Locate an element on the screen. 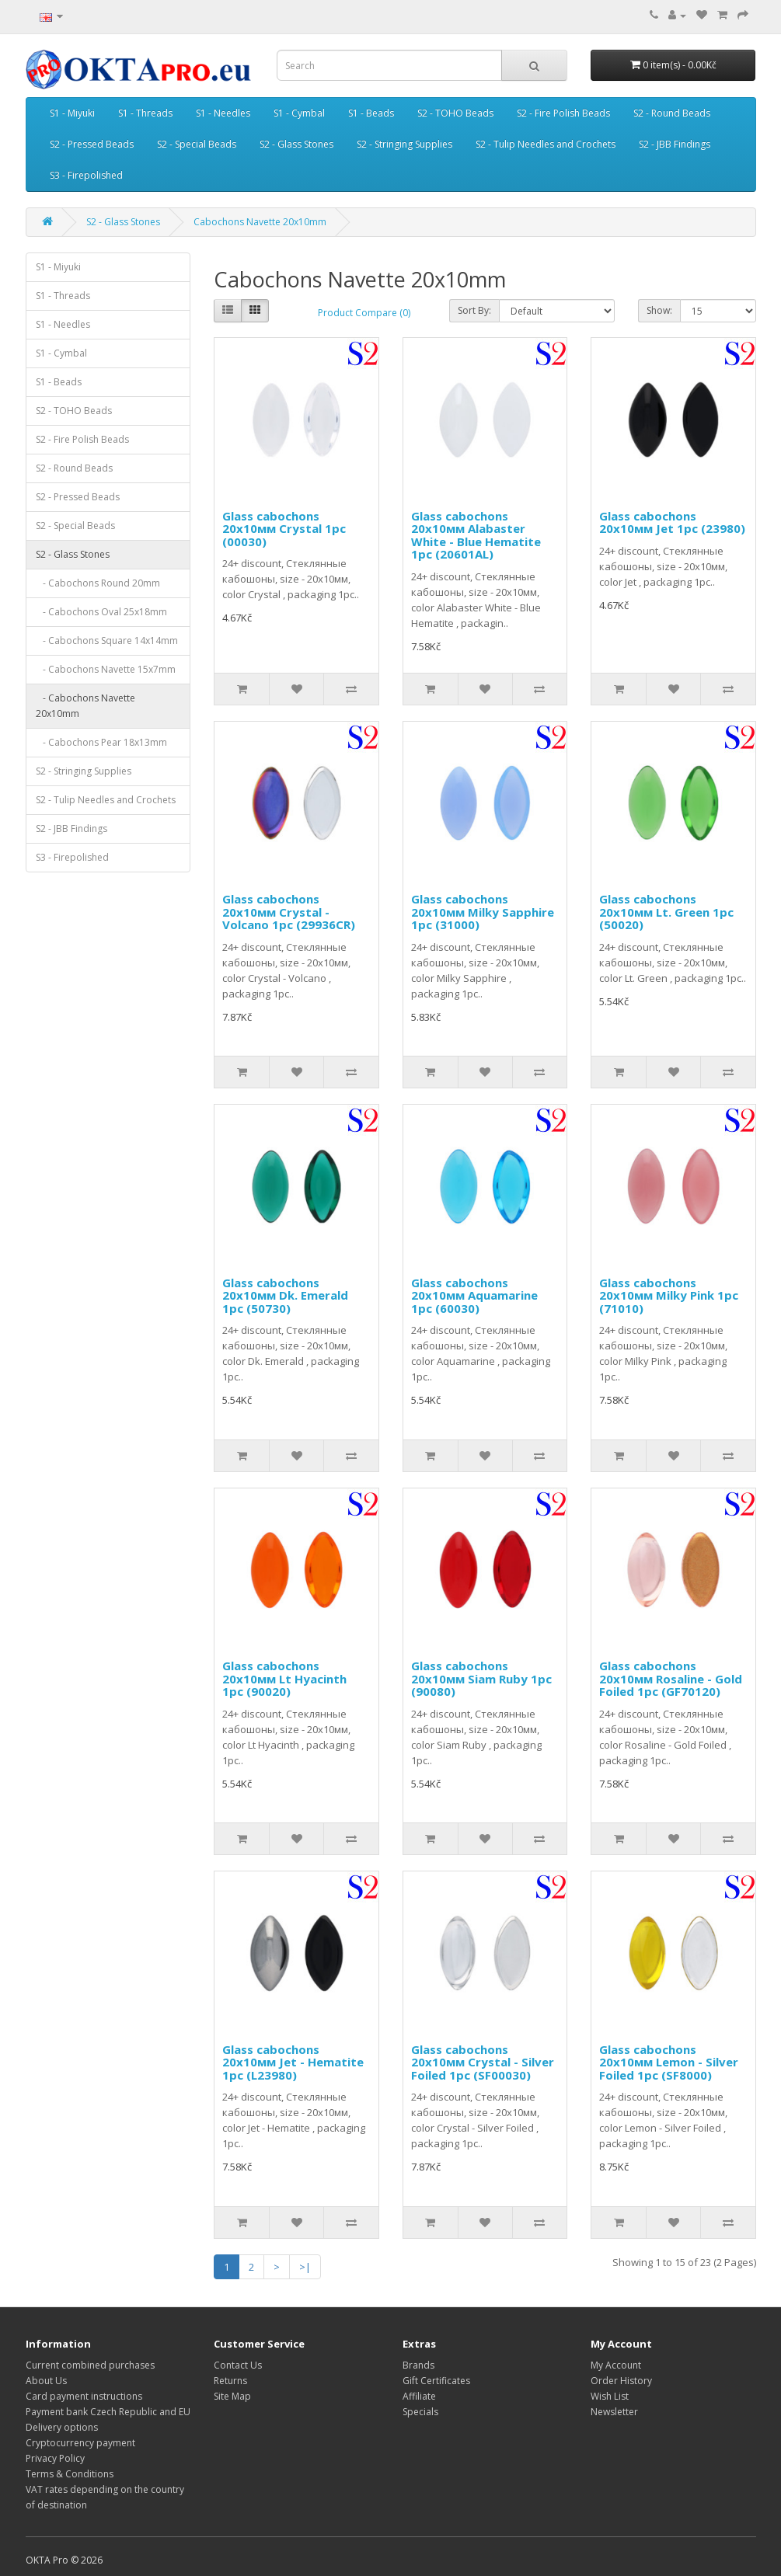 Image resolution: width=781 pixels, height=2576 pixels. Gift Certificates is located at coordinates (436, 2380).